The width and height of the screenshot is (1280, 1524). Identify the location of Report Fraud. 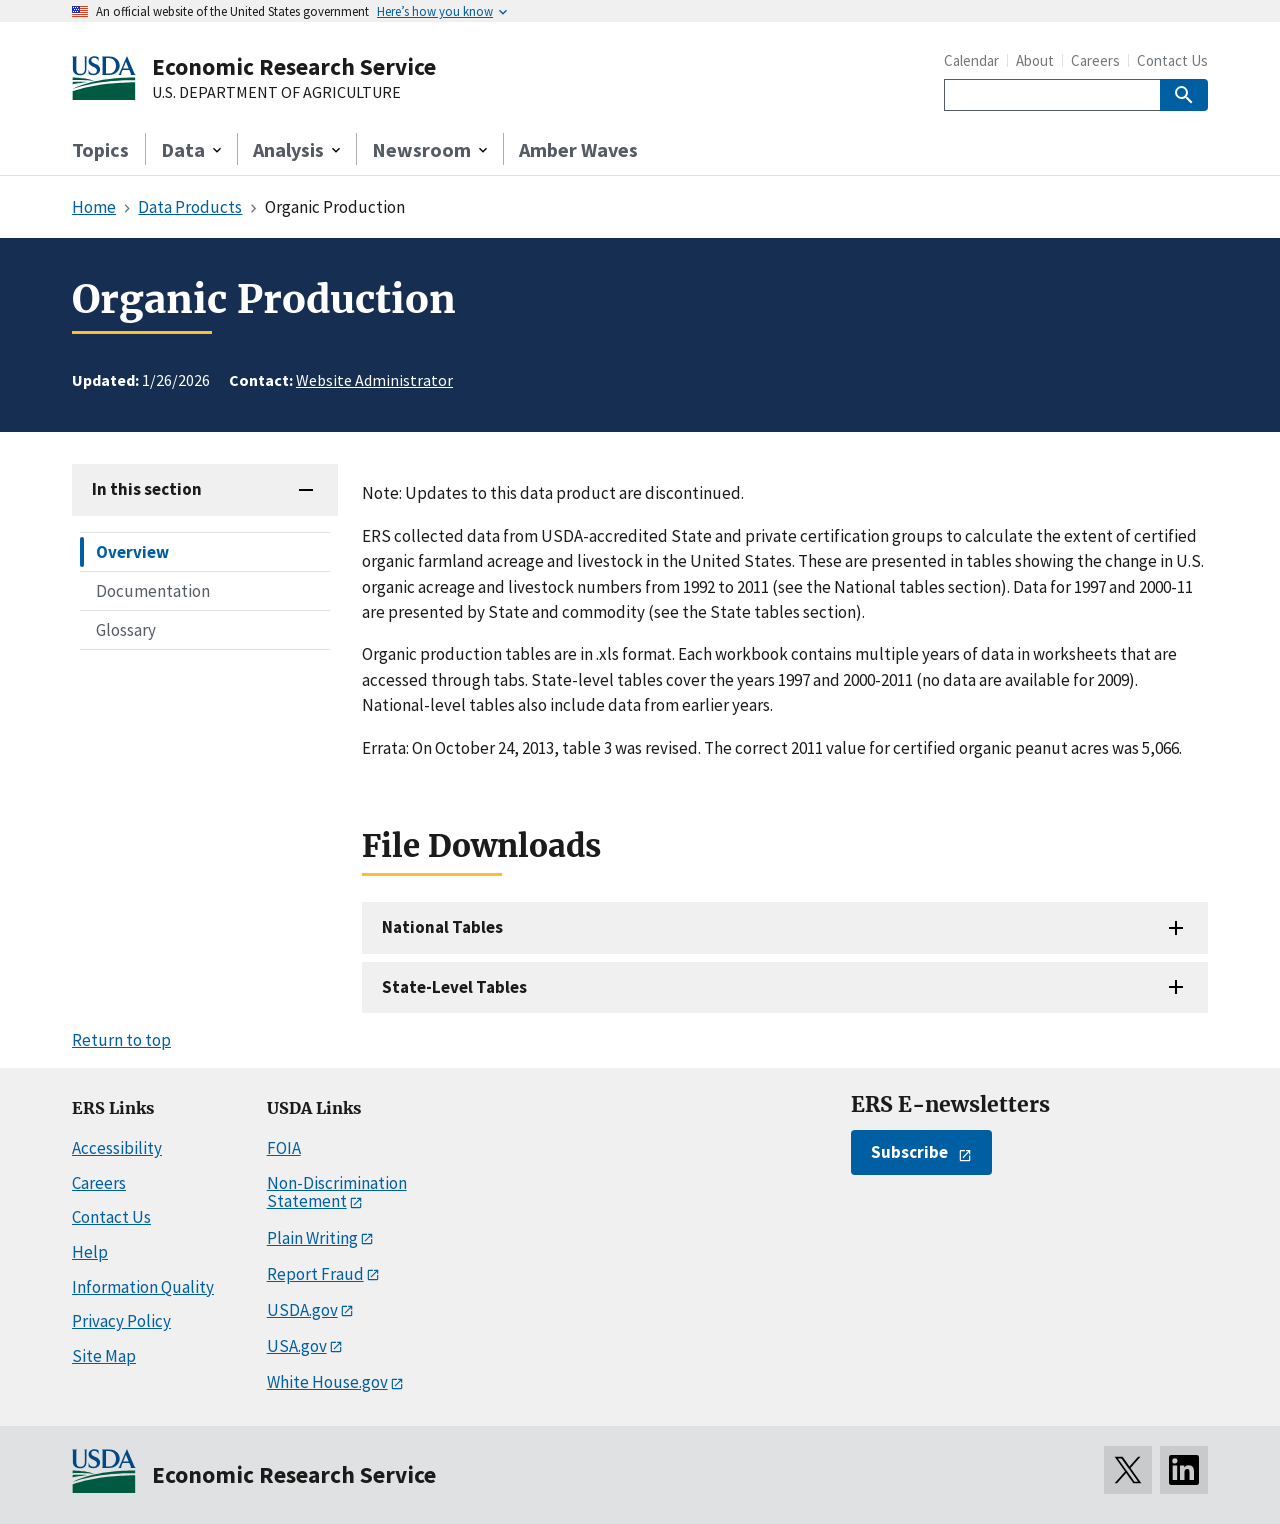
(315, 1274).